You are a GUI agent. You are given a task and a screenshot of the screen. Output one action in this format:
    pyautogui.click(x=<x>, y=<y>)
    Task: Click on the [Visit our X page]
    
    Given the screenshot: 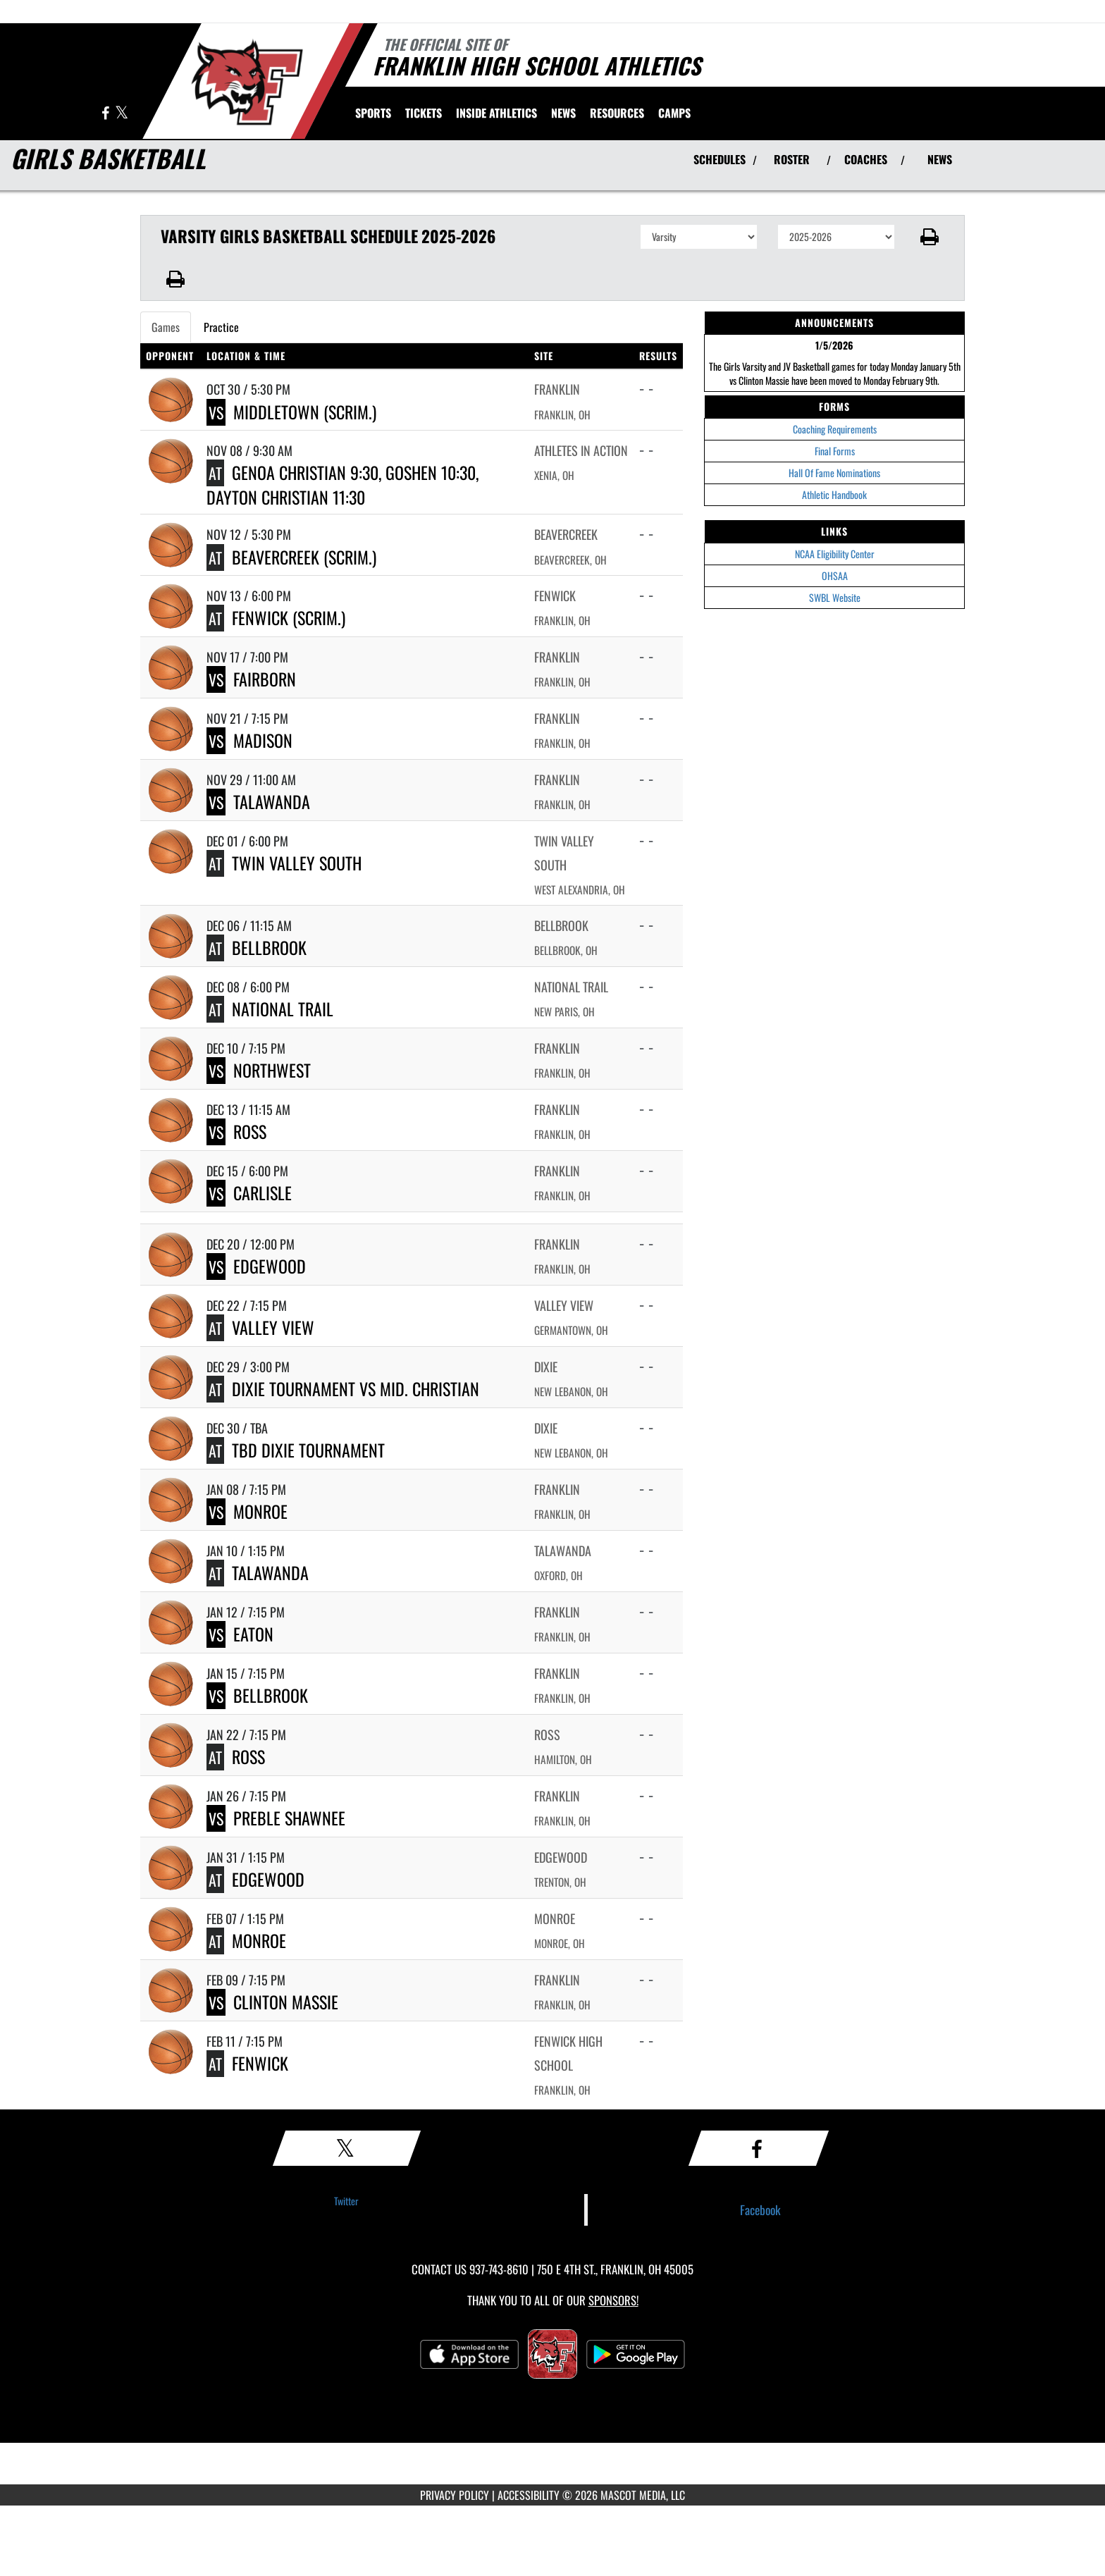 What is the action you would take?
    pyautogui.click(x=121, y=113)
    